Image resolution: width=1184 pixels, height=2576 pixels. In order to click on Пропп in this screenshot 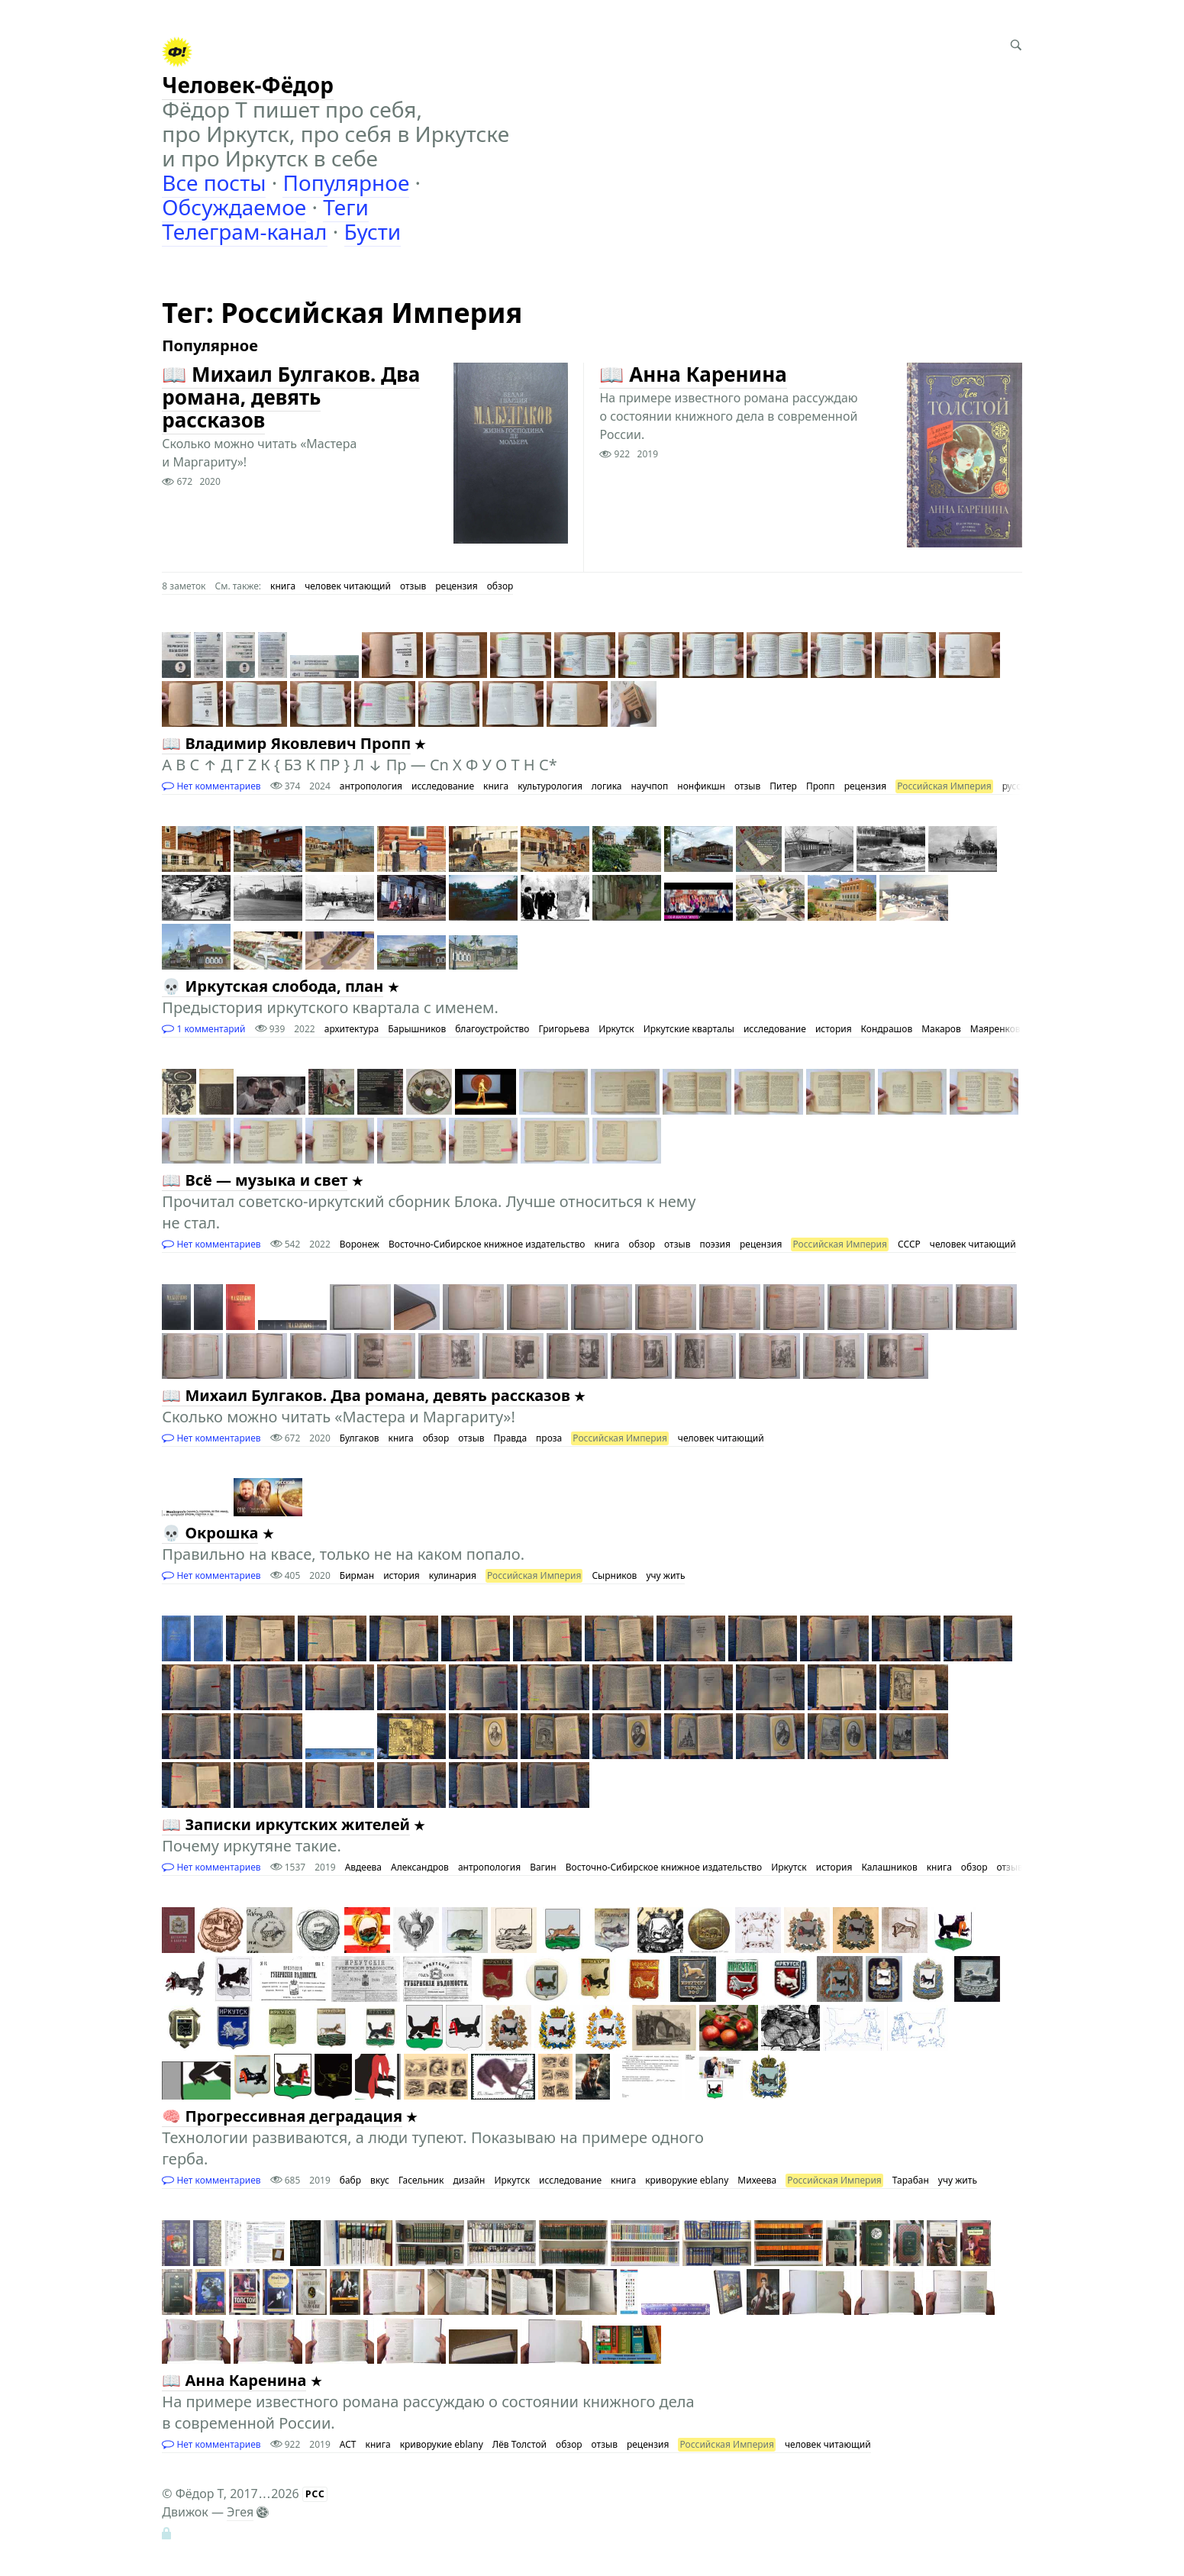, I will do `click(820, 786)`.